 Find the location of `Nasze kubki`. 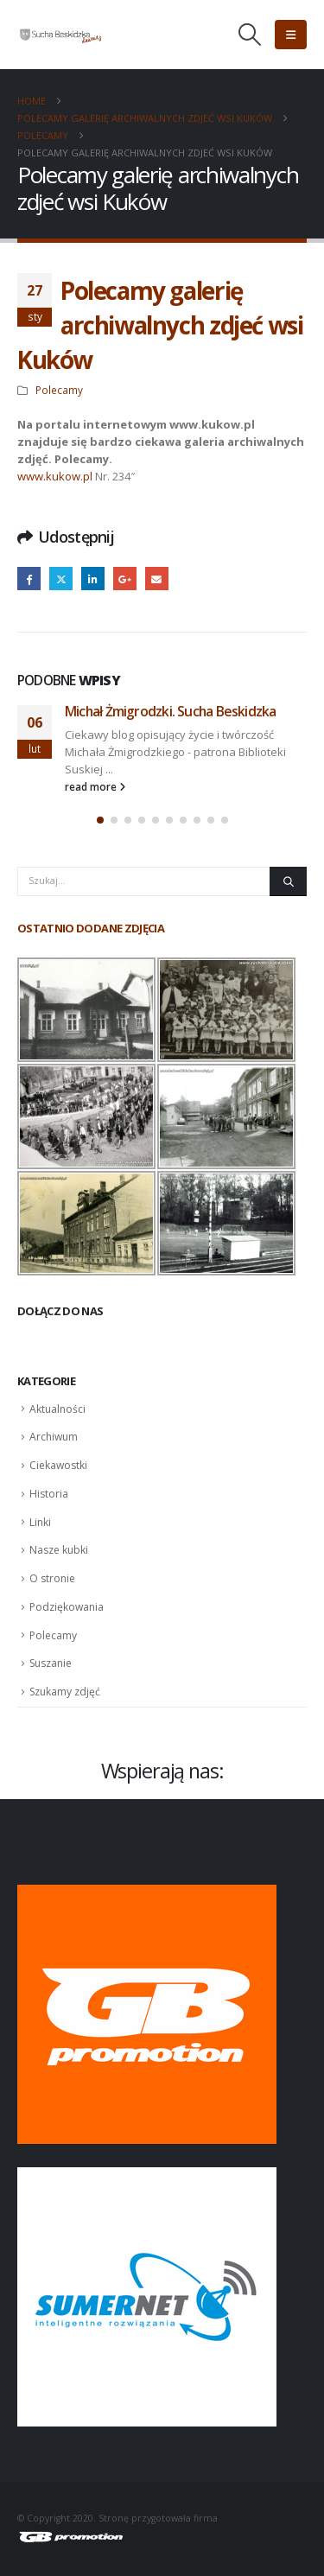

Nasze kubki is located at coordinates (58, 1549).